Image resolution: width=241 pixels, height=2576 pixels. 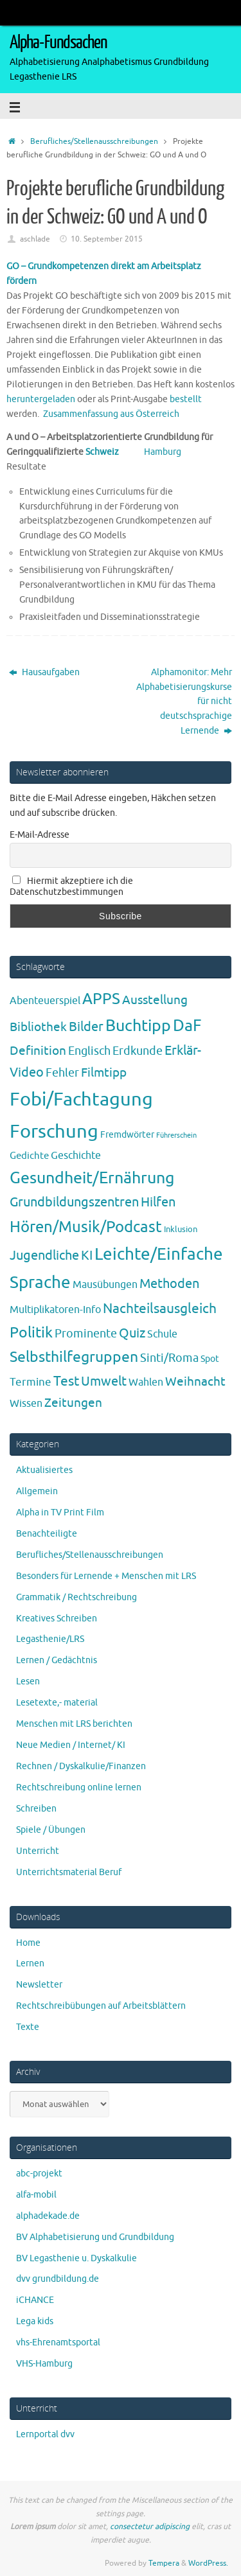 I want to click on Methoden [Methoden (20 Einträge)], so click(x=169, y=1284).